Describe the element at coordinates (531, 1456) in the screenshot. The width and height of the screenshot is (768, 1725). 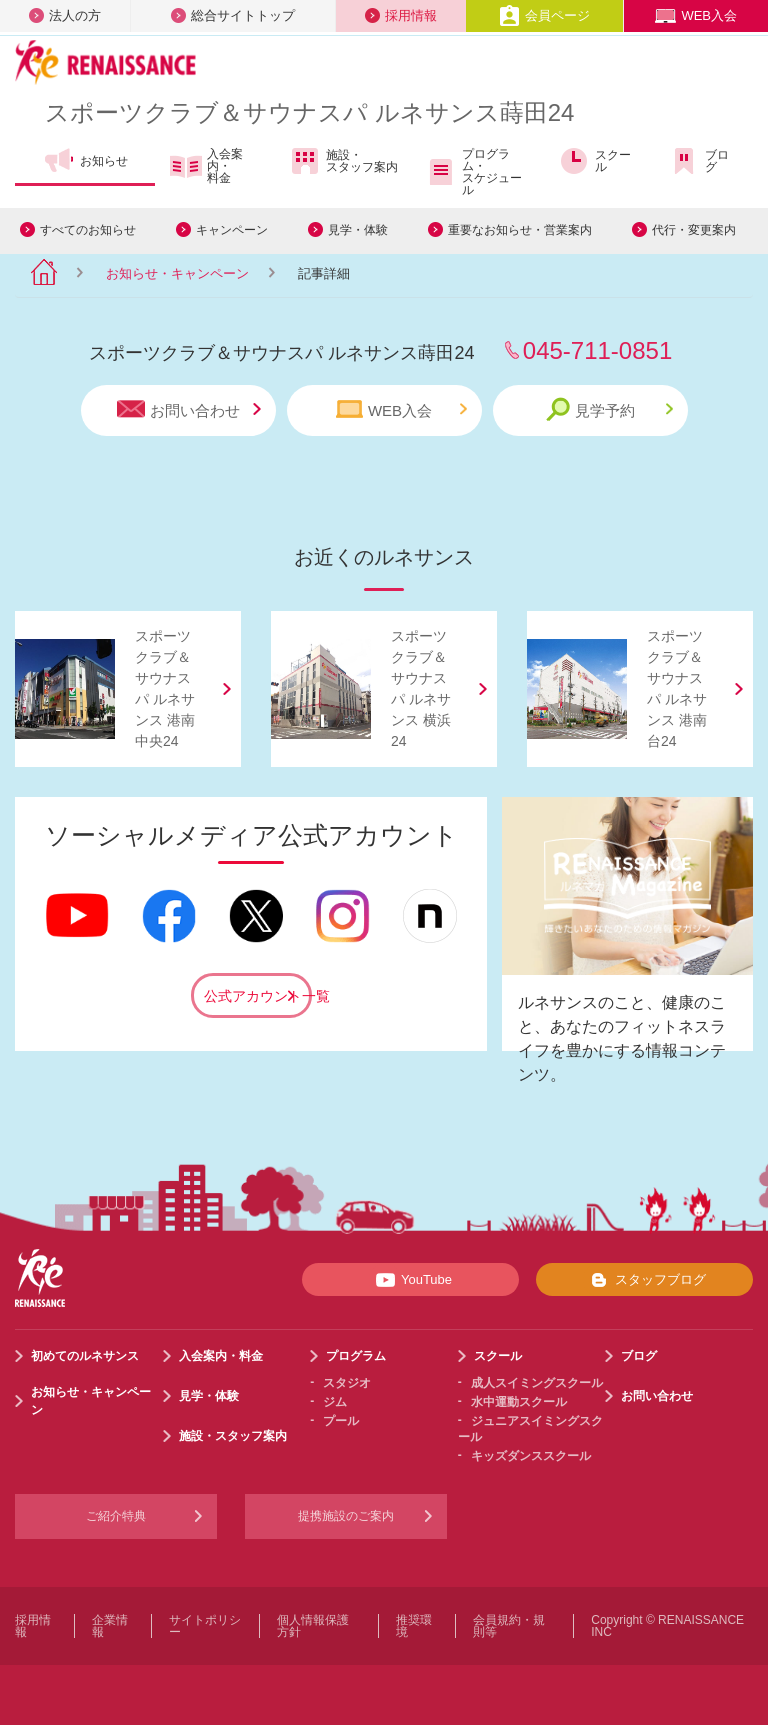
I see `キッズダンススクール` at that location.